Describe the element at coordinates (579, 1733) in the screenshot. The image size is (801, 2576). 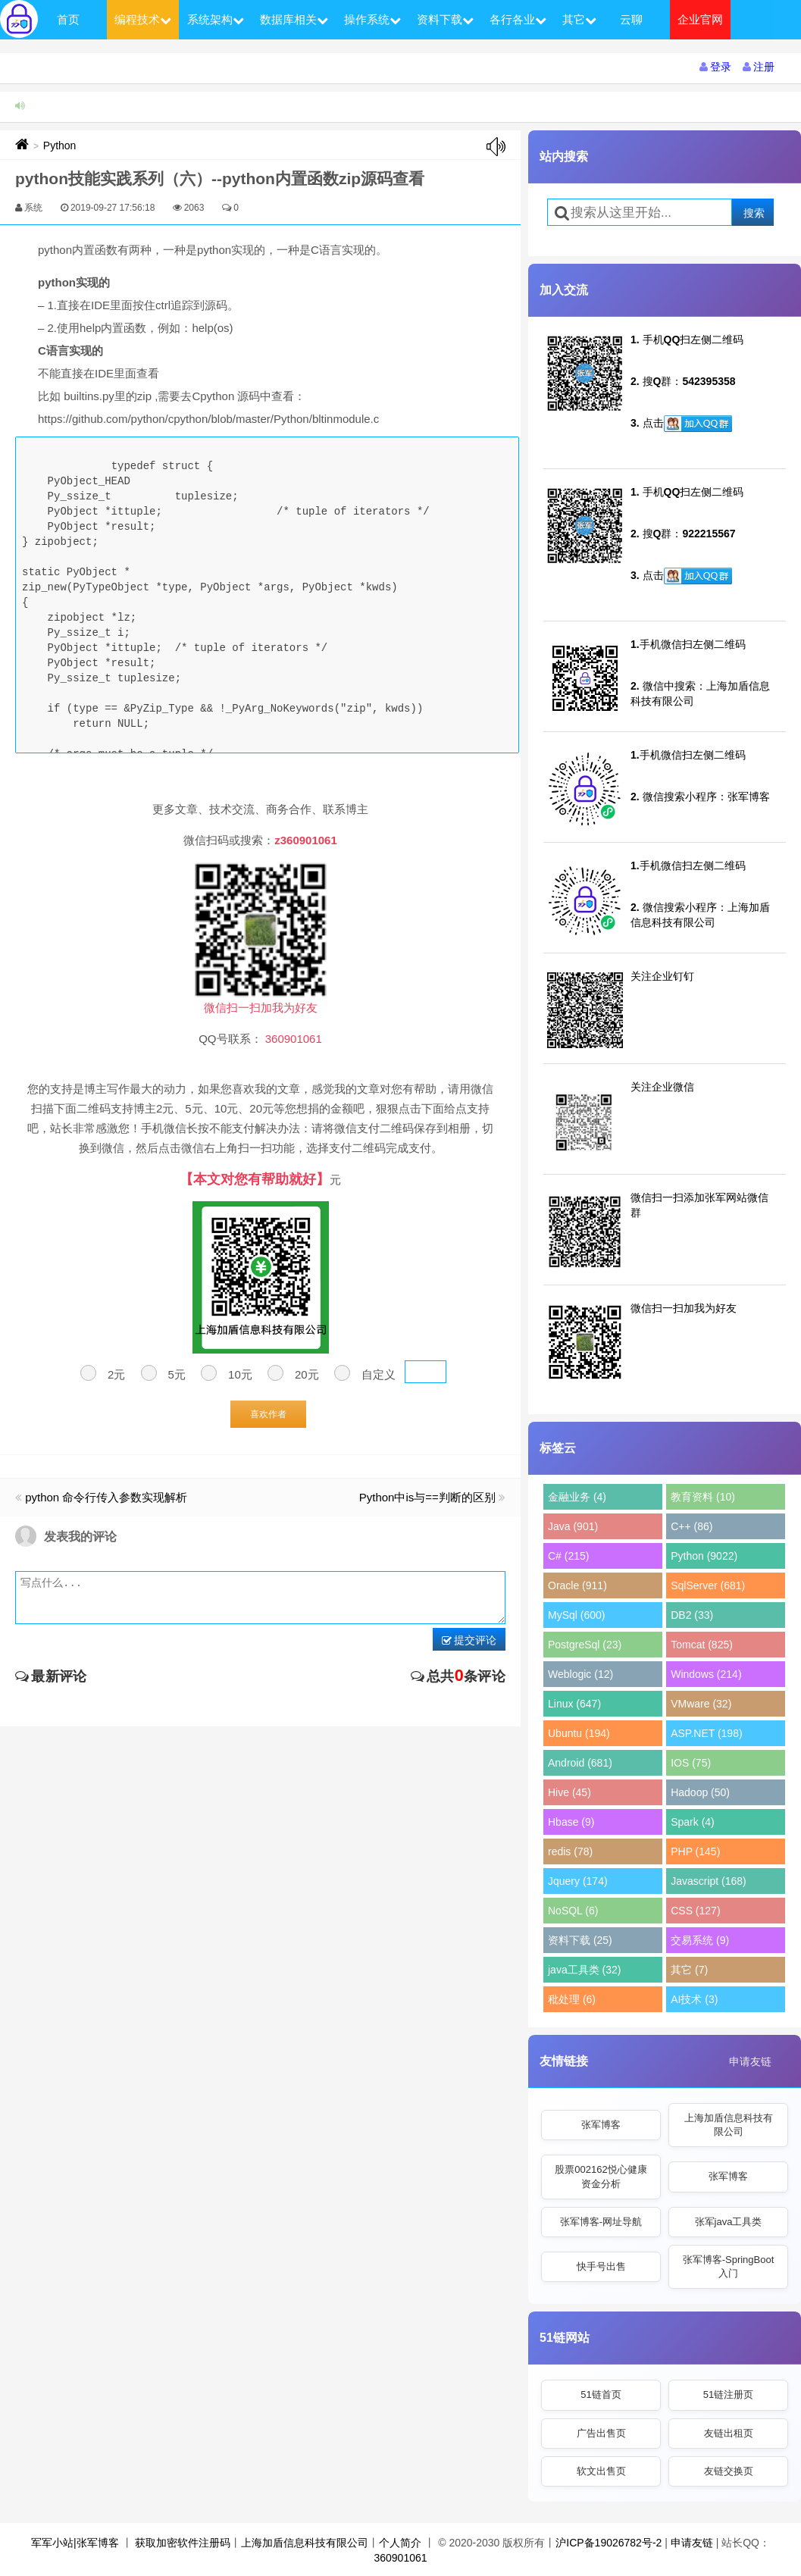
I see `Ubuntu (194)` at that location.